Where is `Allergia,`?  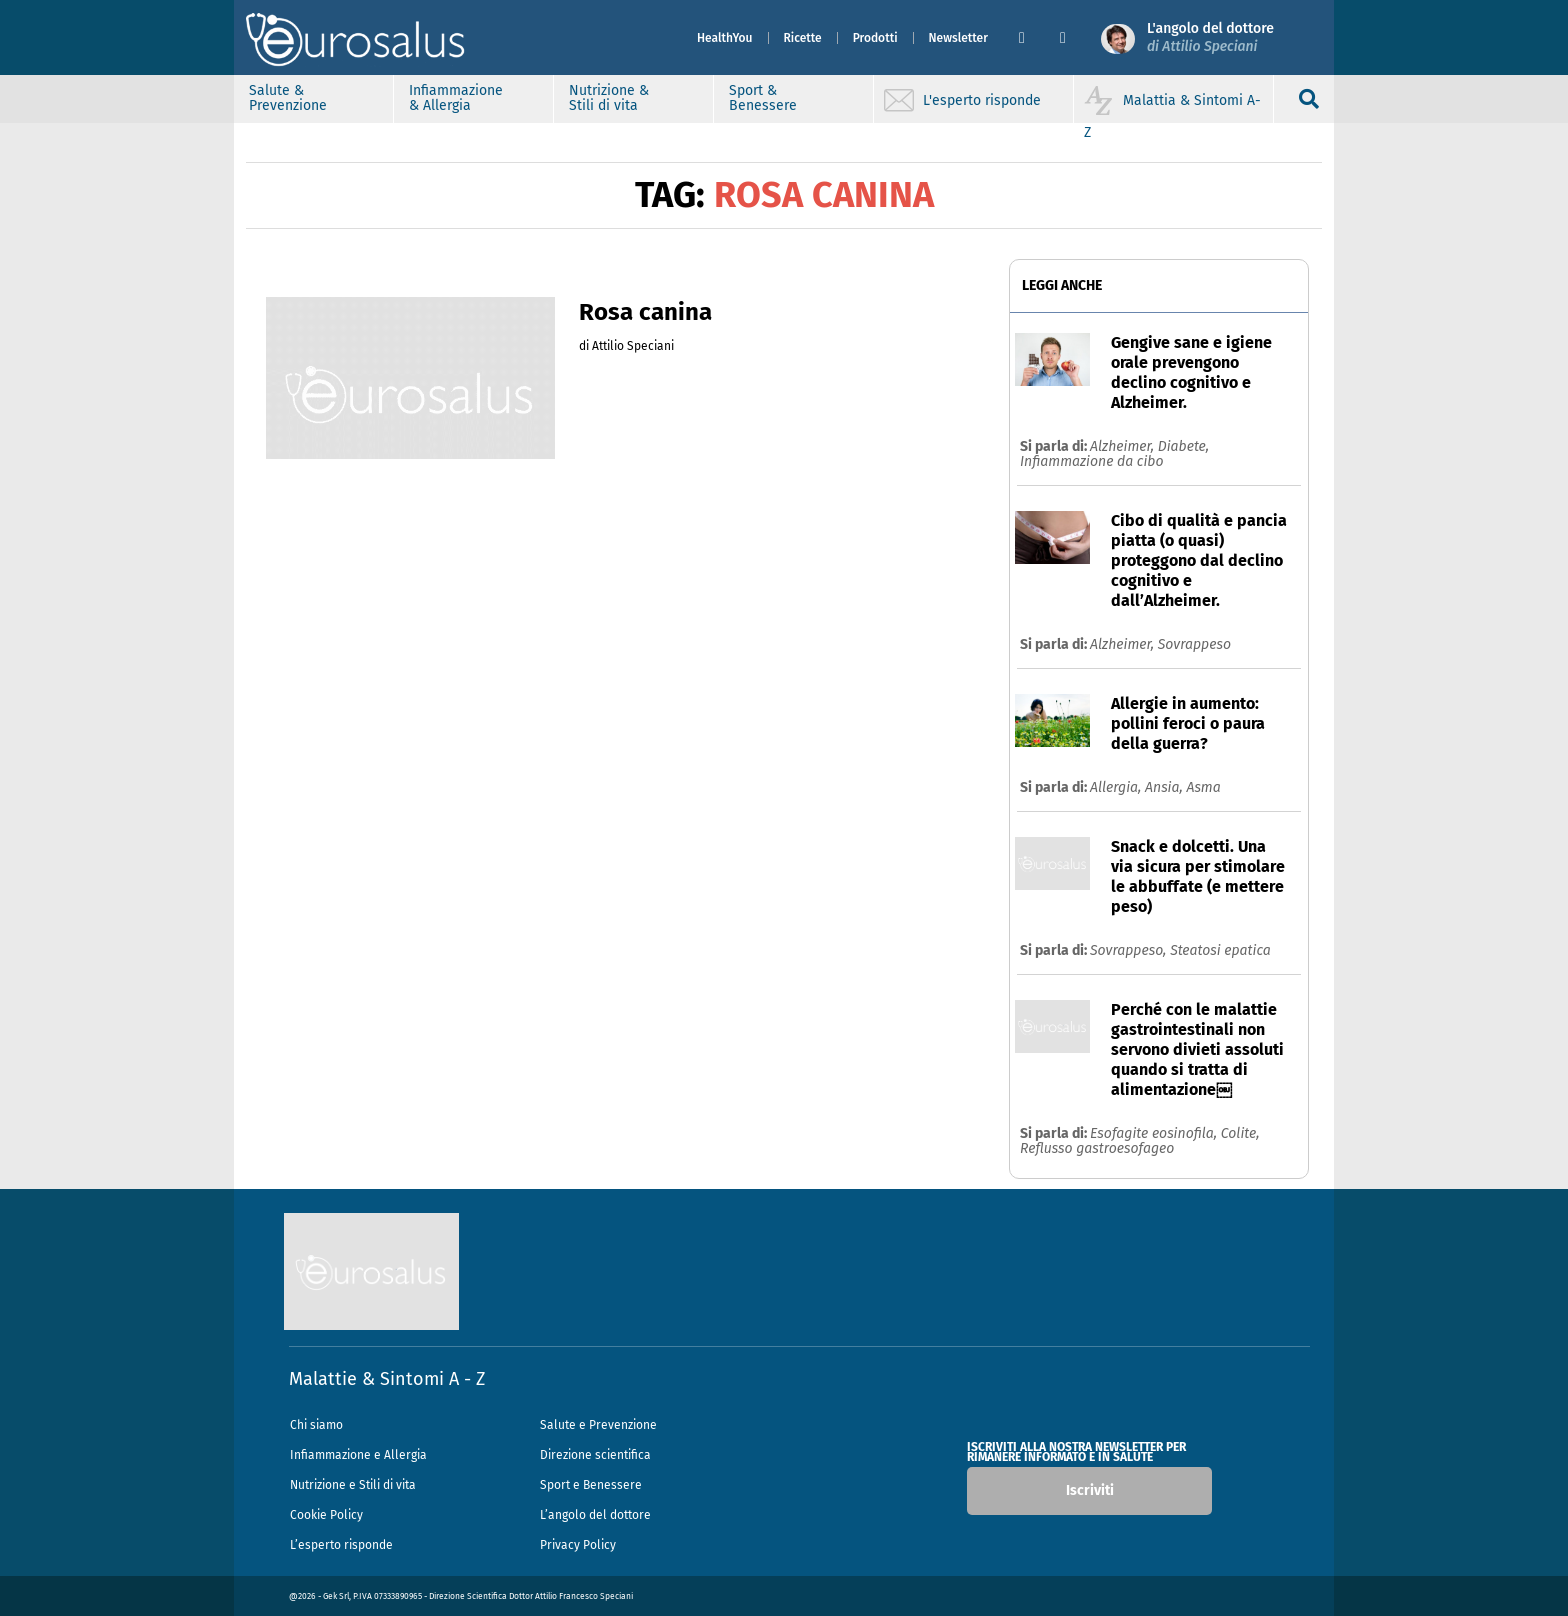
Allergia, is located at coordinates (1117, 787).